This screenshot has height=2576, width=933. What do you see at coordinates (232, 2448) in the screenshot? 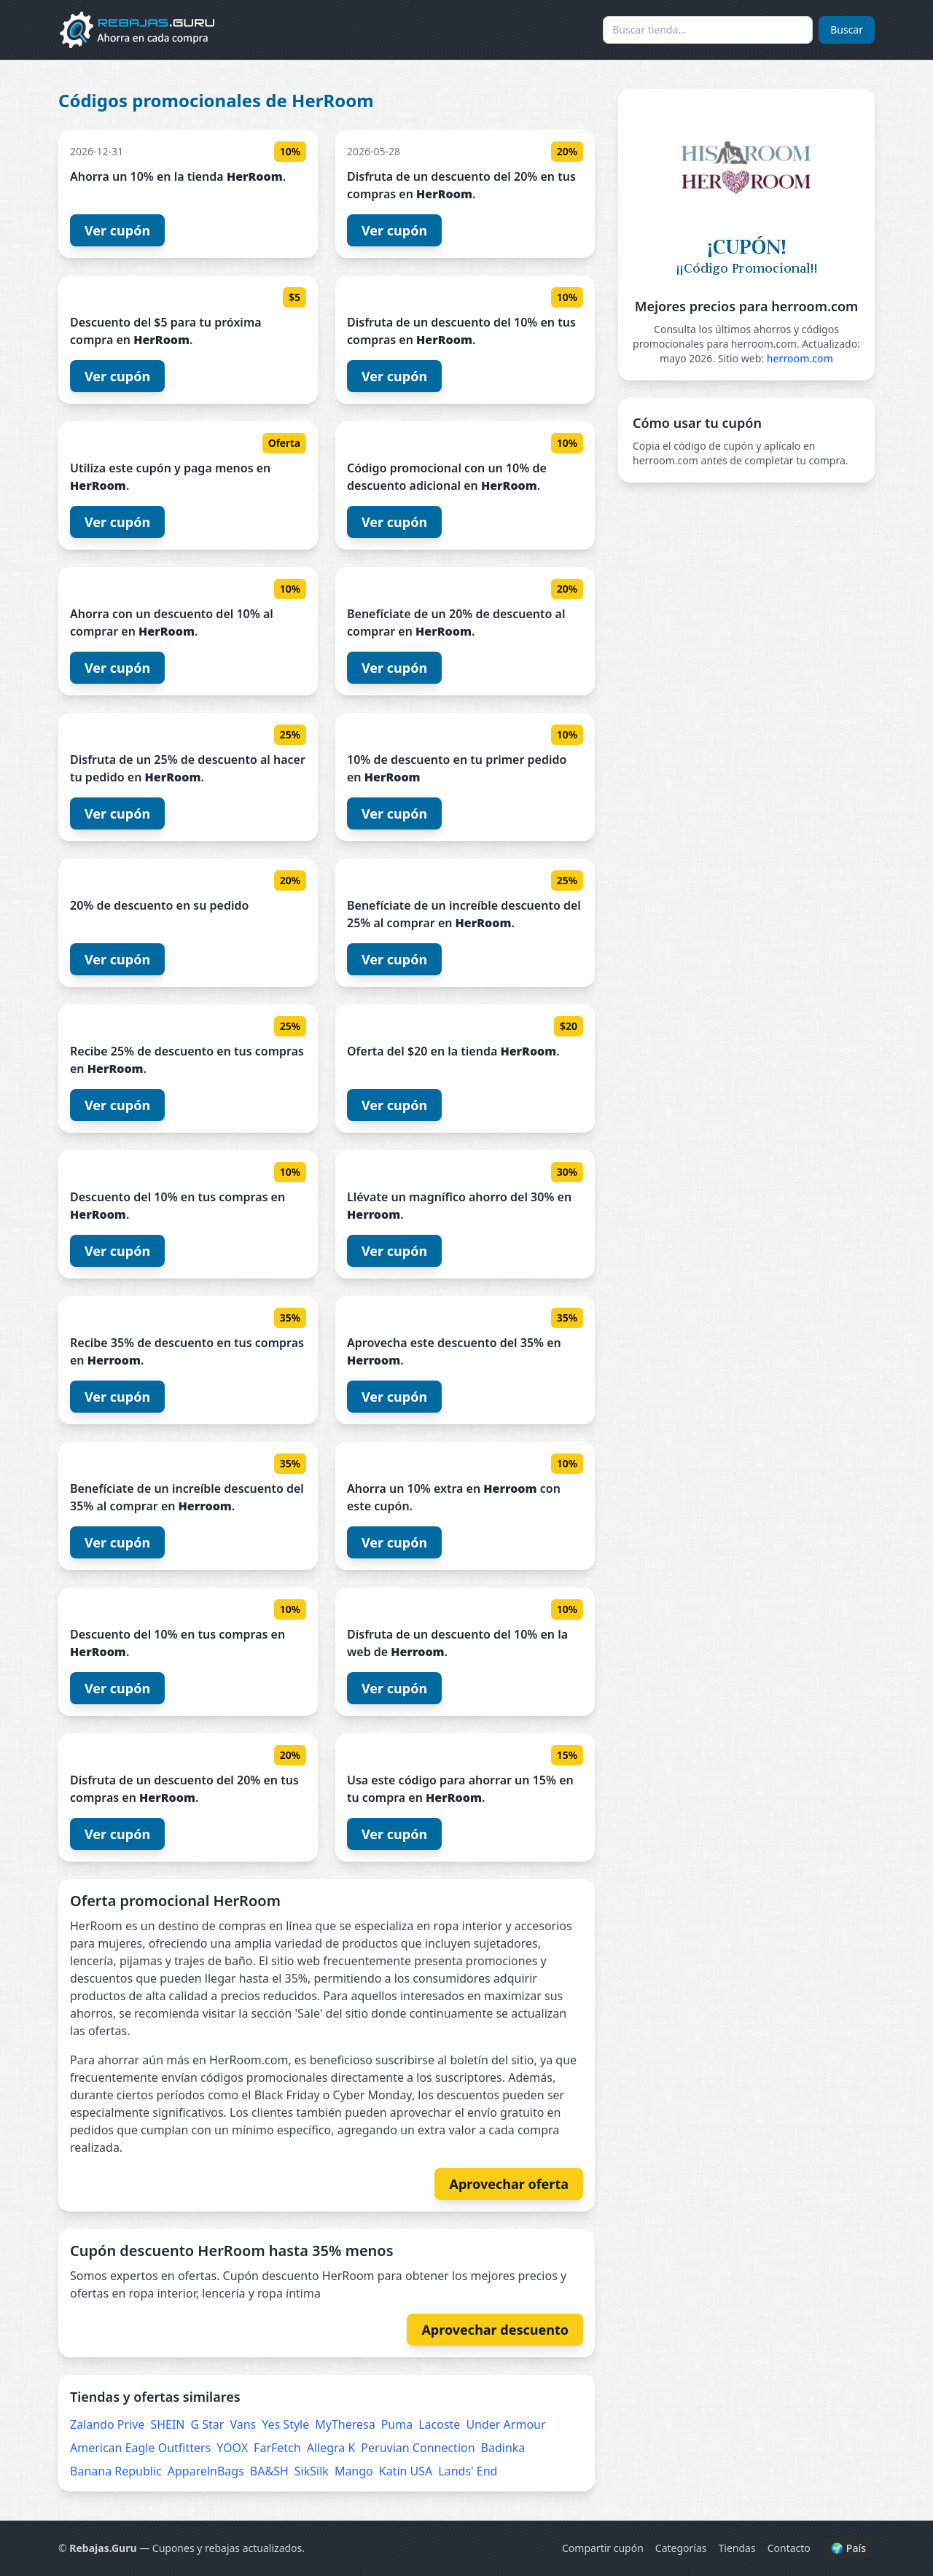
I see `YOOX` at bounding box center [232, 2448].